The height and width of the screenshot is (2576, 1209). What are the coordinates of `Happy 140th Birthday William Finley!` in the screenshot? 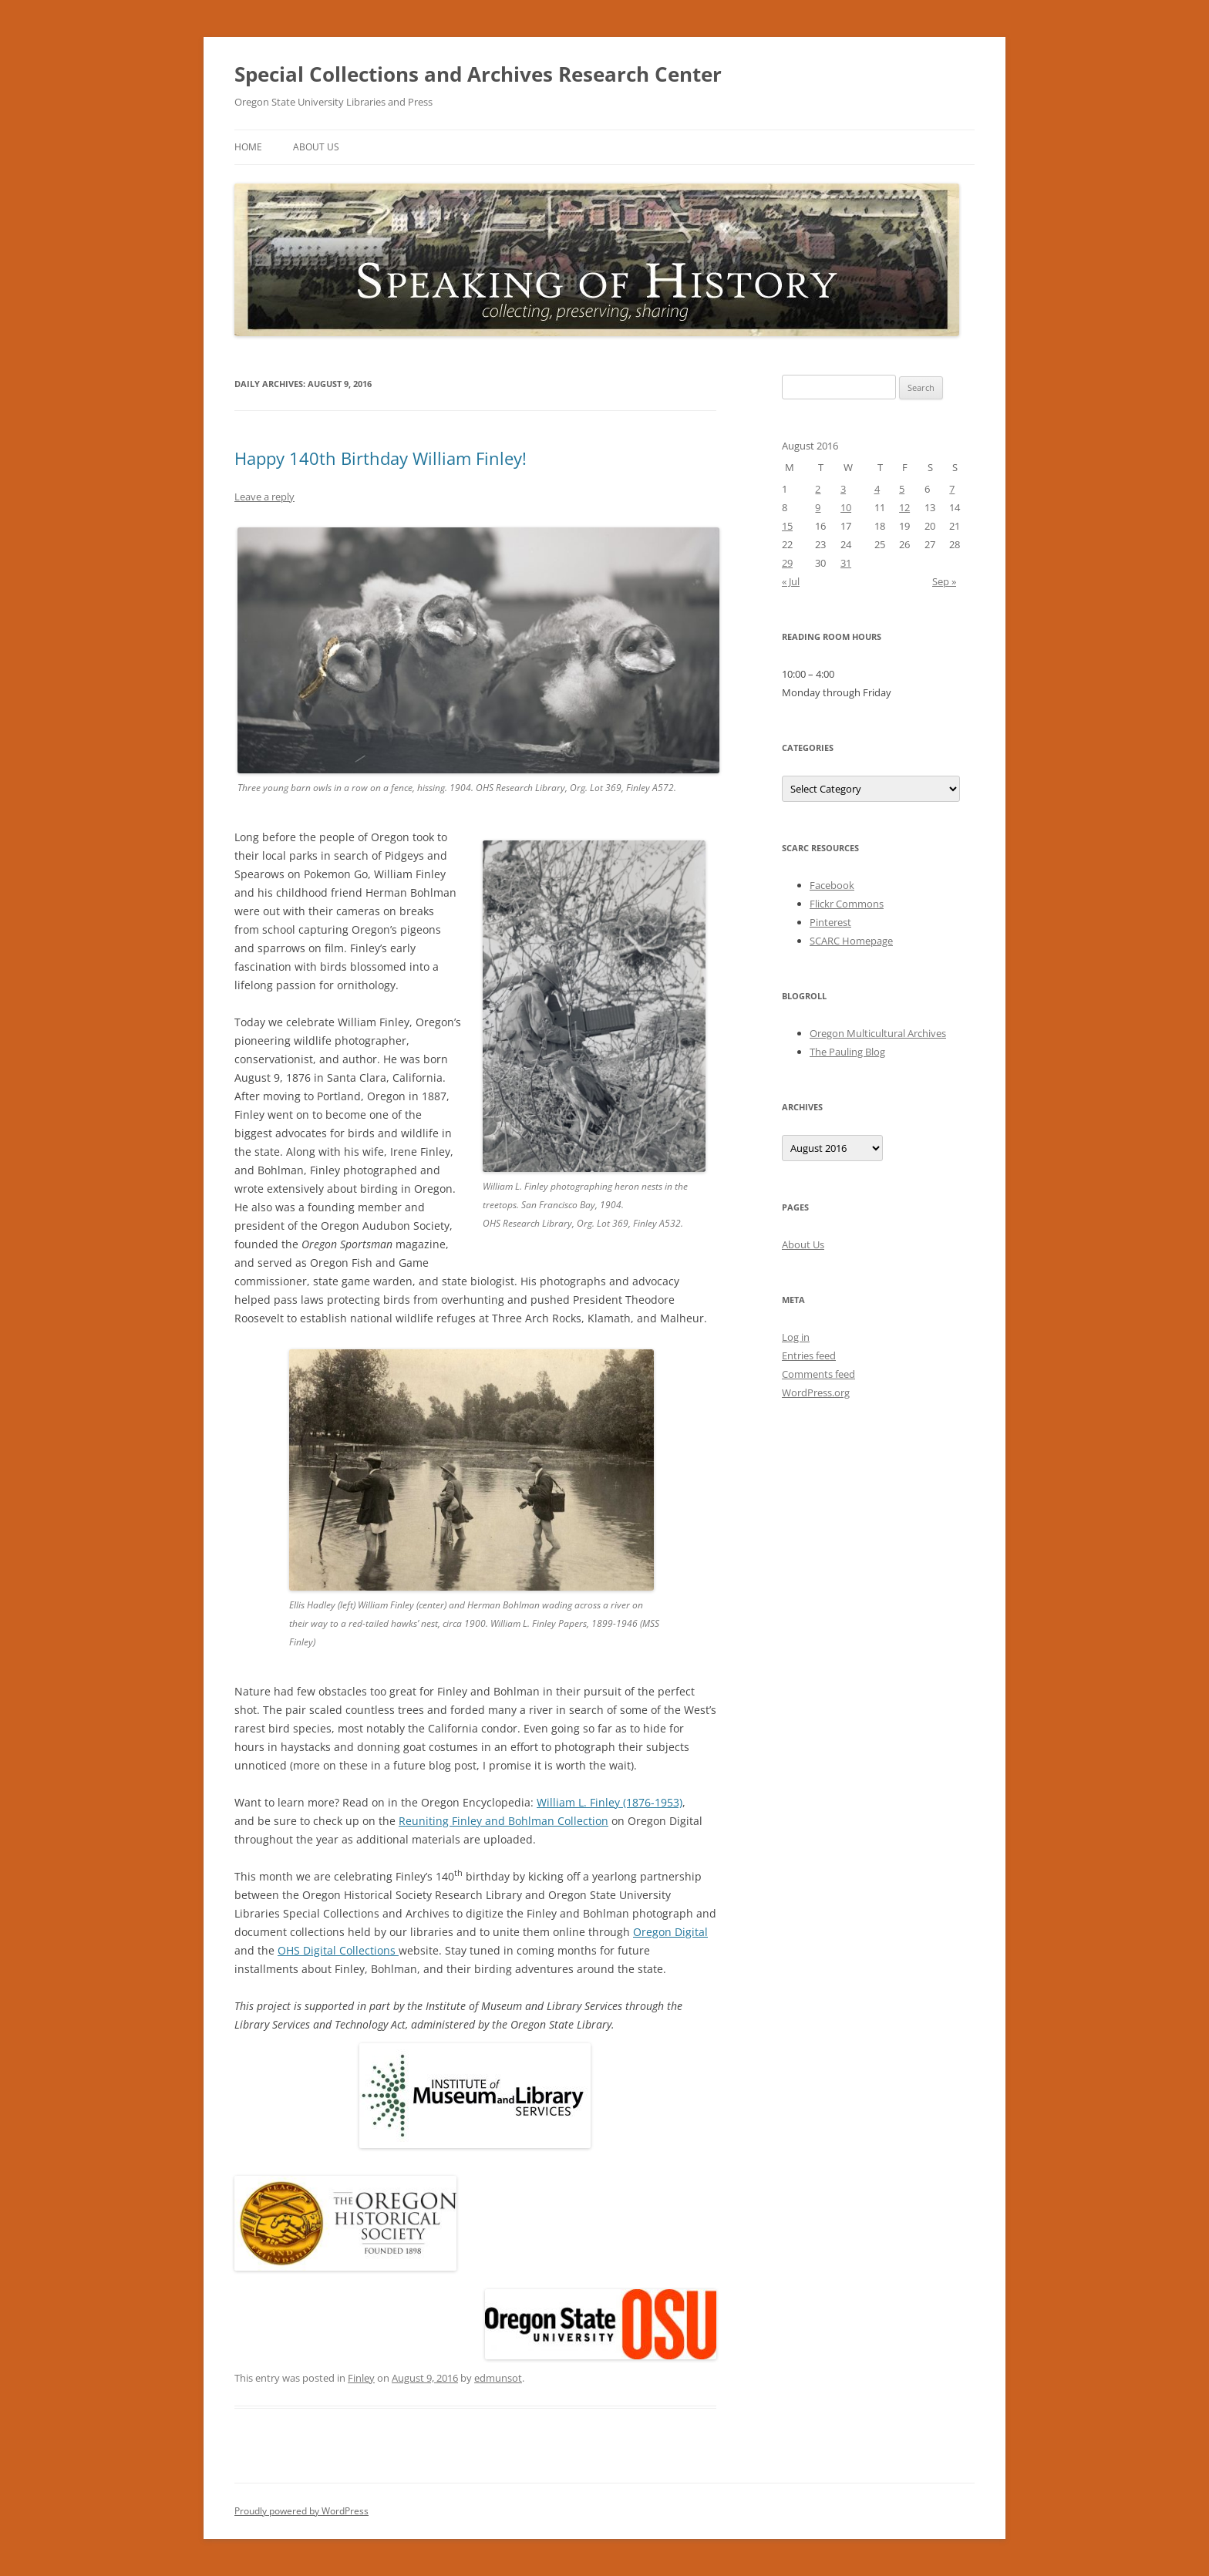 It's located at (380, 458).